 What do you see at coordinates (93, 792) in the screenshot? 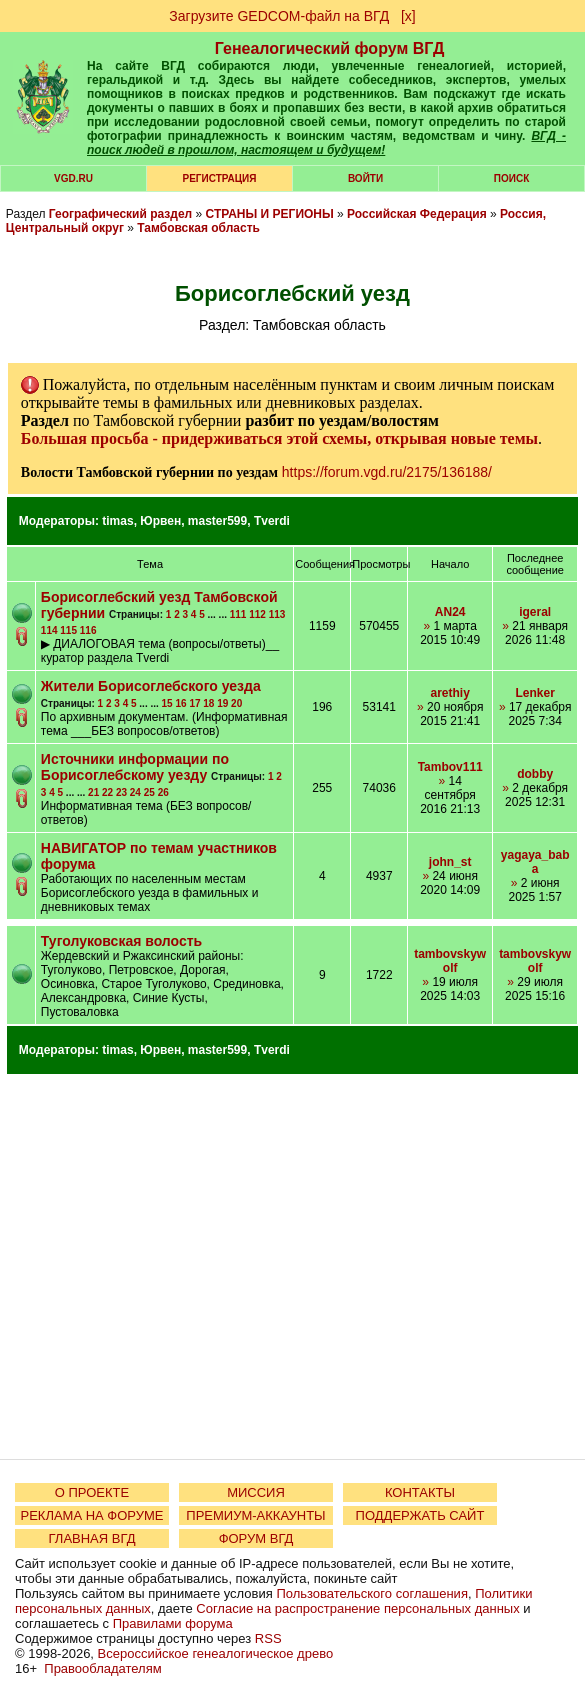
I see `21` at bounding box center [93, 792].